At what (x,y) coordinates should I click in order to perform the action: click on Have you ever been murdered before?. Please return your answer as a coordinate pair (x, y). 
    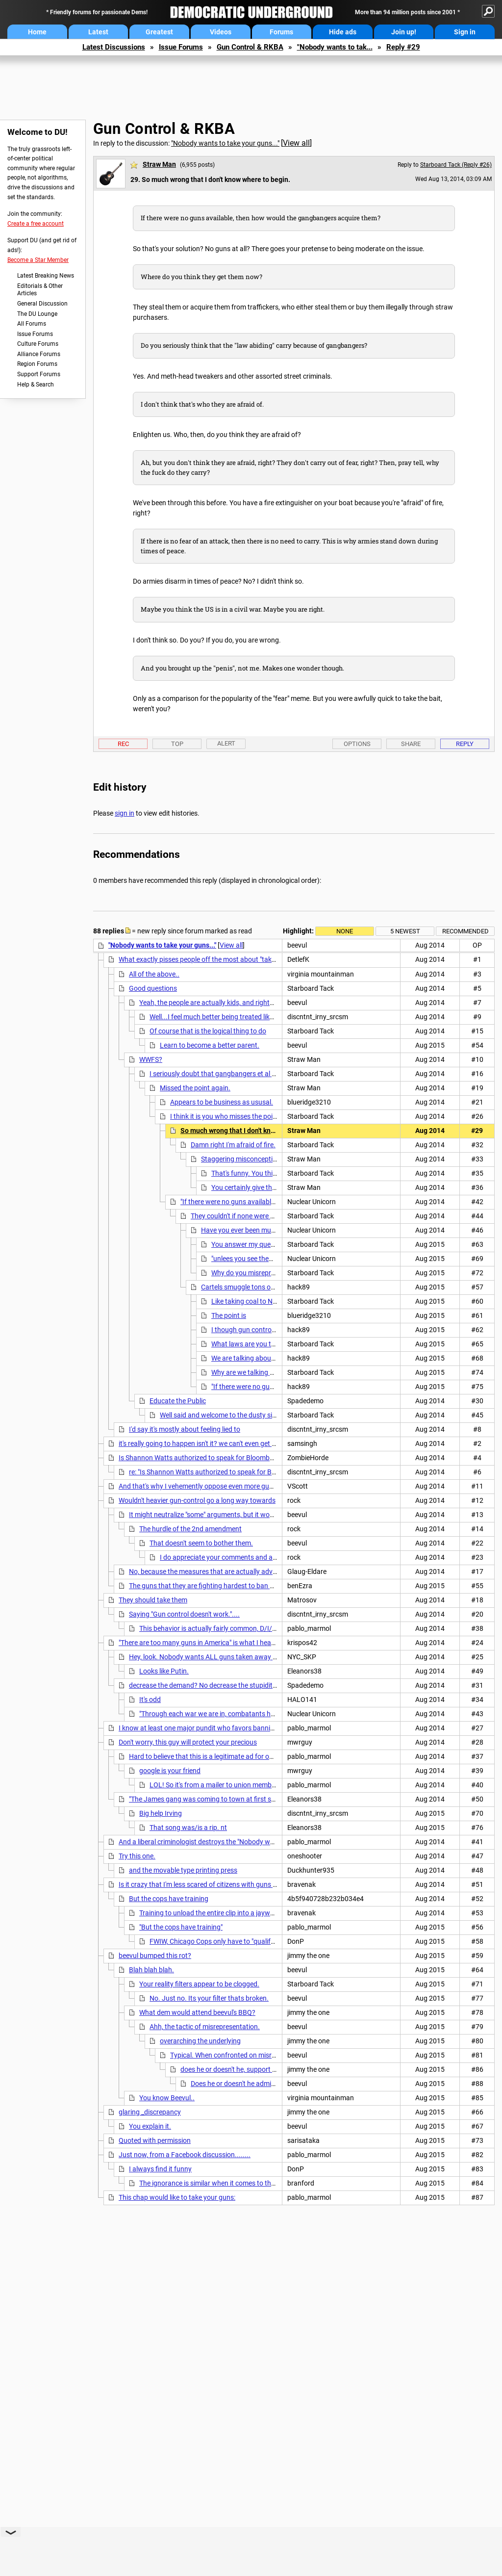
    Looking at the image, I should click on (258, 1230).